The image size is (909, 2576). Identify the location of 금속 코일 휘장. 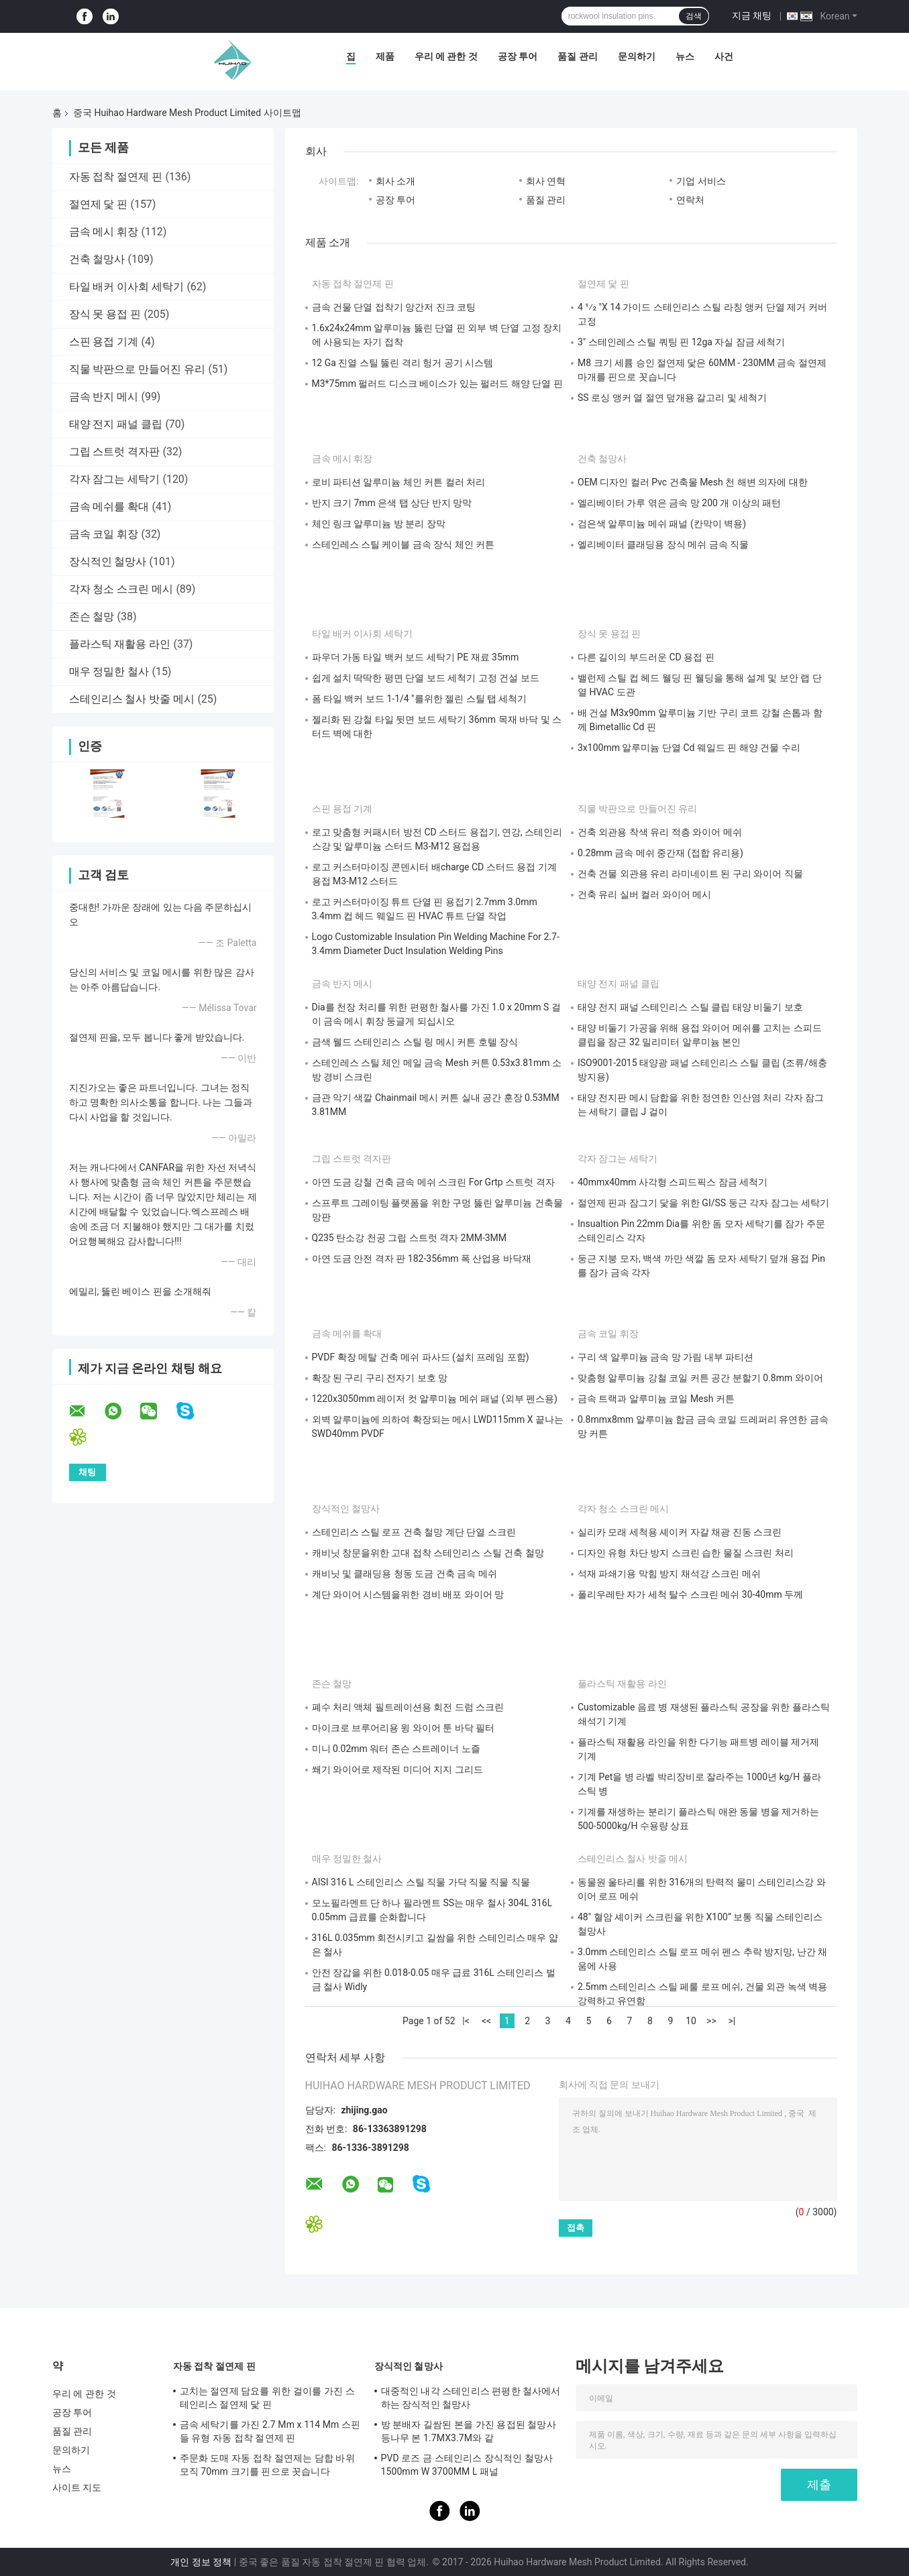
(104, 534).